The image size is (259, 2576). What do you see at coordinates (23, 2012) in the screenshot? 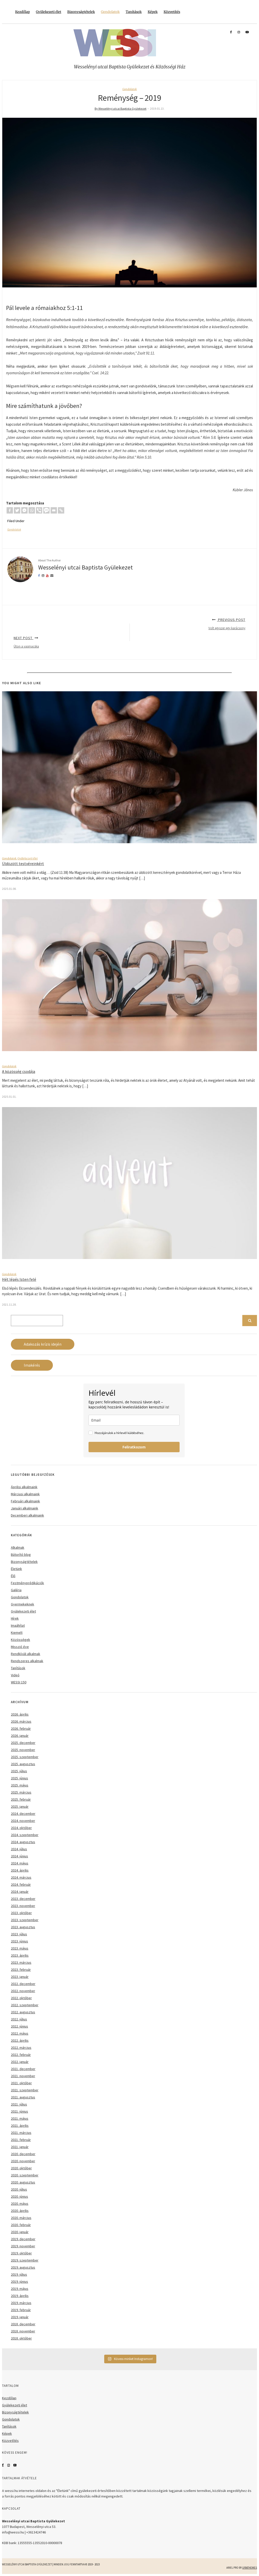
I see `2022. augusztus` at bounding box center [23, 2012].